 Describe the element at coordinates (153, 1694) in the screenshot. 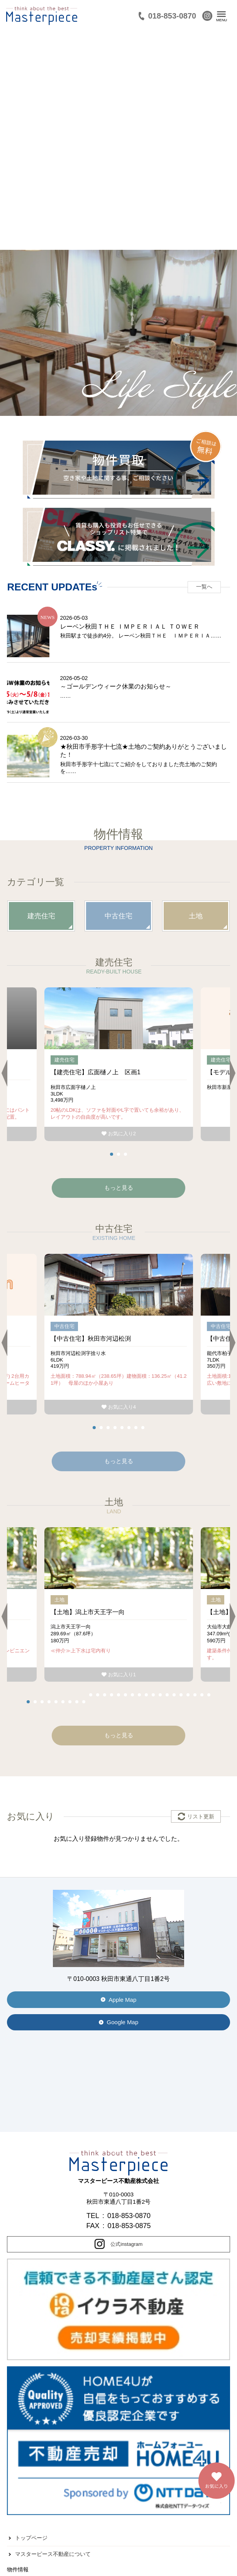

I see `19 [tab]` at that location.